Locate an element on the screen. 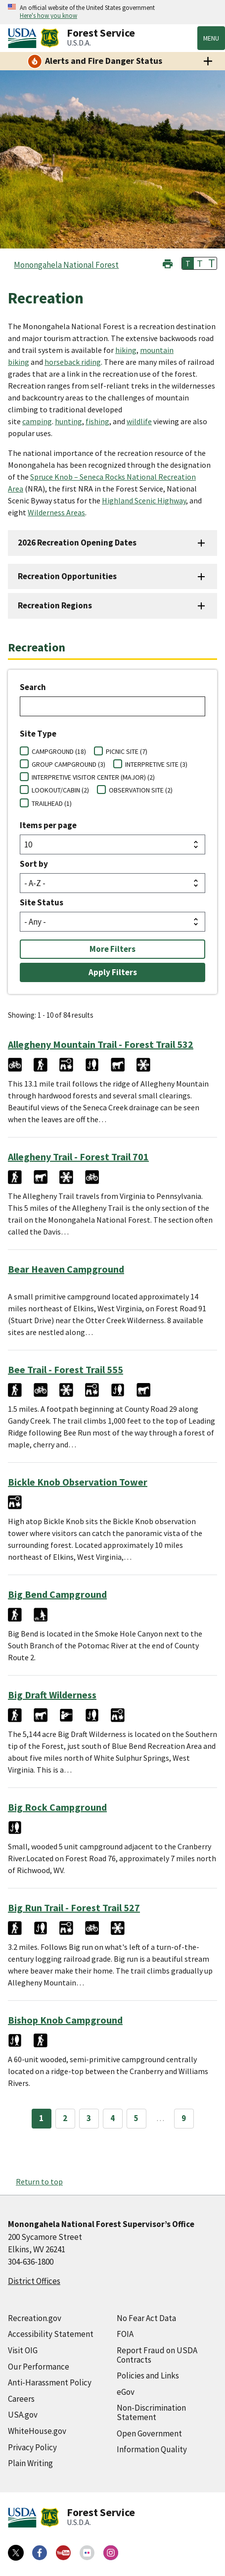 Image resolution: width=225 pixels, height=2576 pixels. CAMPGROUND (18) is located at coordinates (59, 751).